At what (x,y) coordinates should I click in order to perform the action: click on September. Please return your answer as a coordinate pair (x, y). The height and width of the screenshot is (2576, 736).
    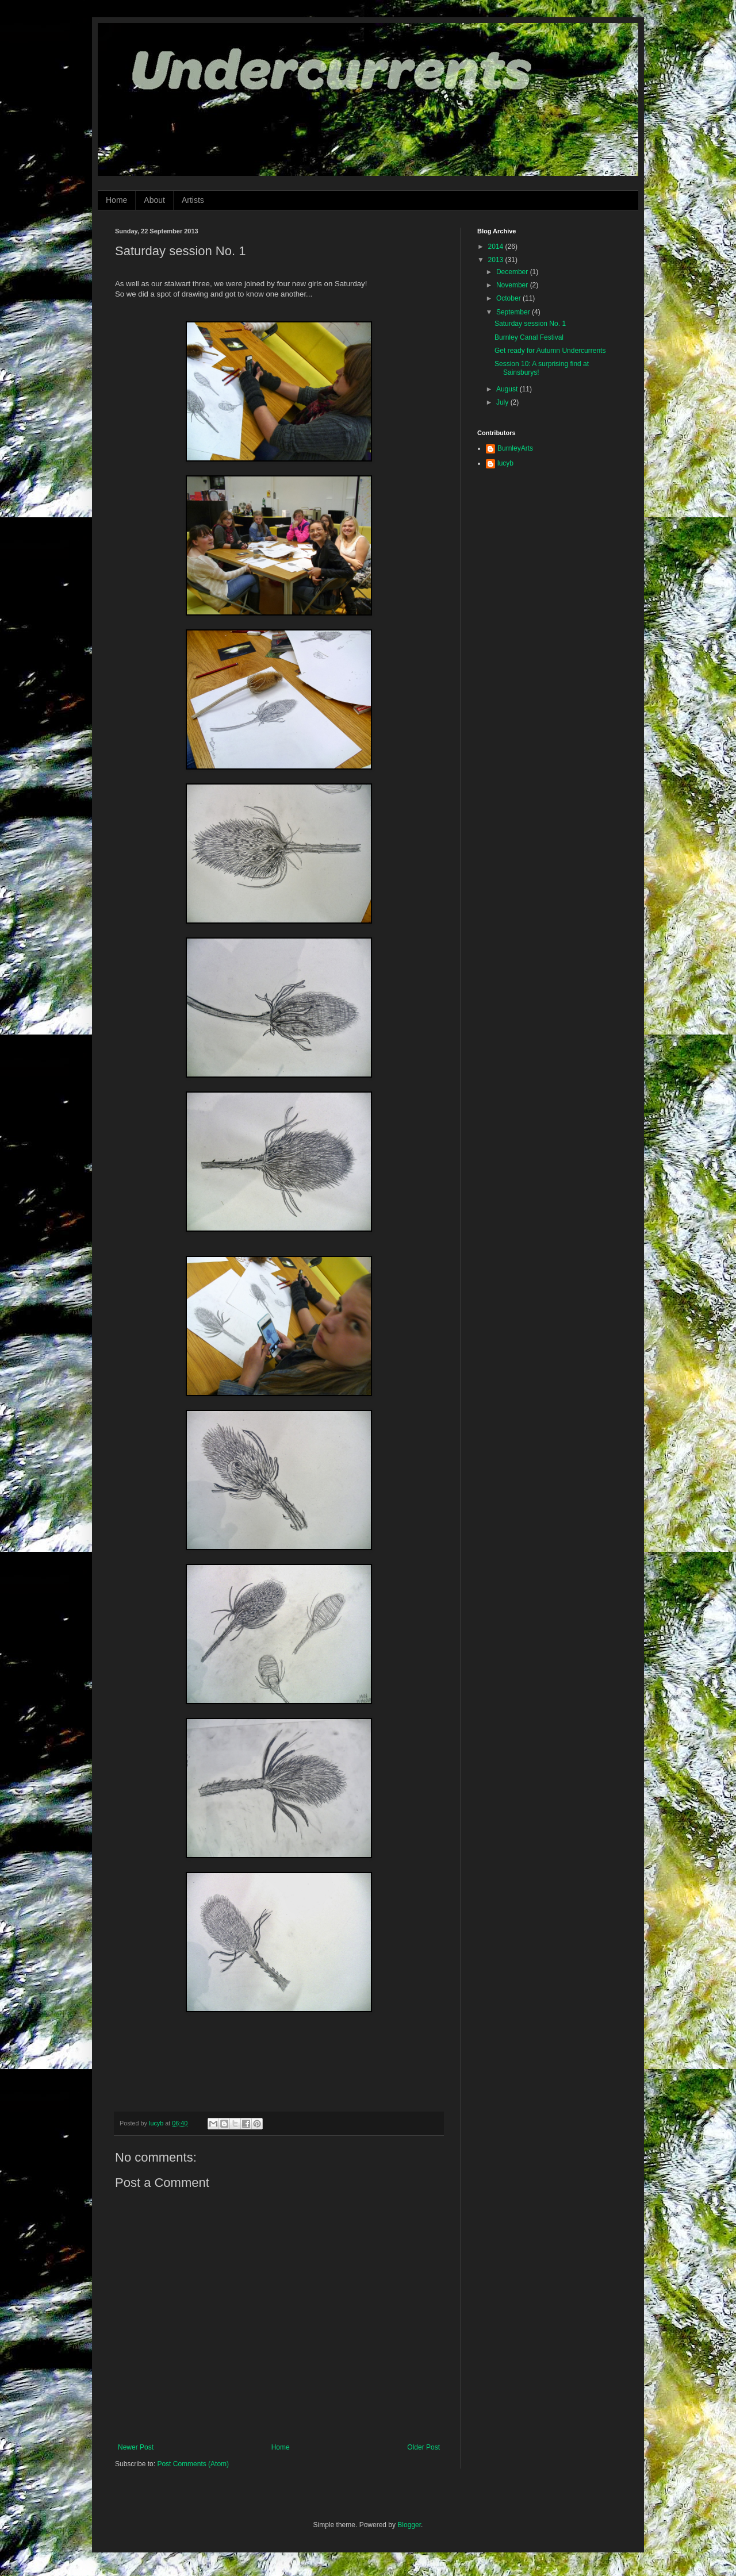
    Looking at the image, I should click on (514, 312).